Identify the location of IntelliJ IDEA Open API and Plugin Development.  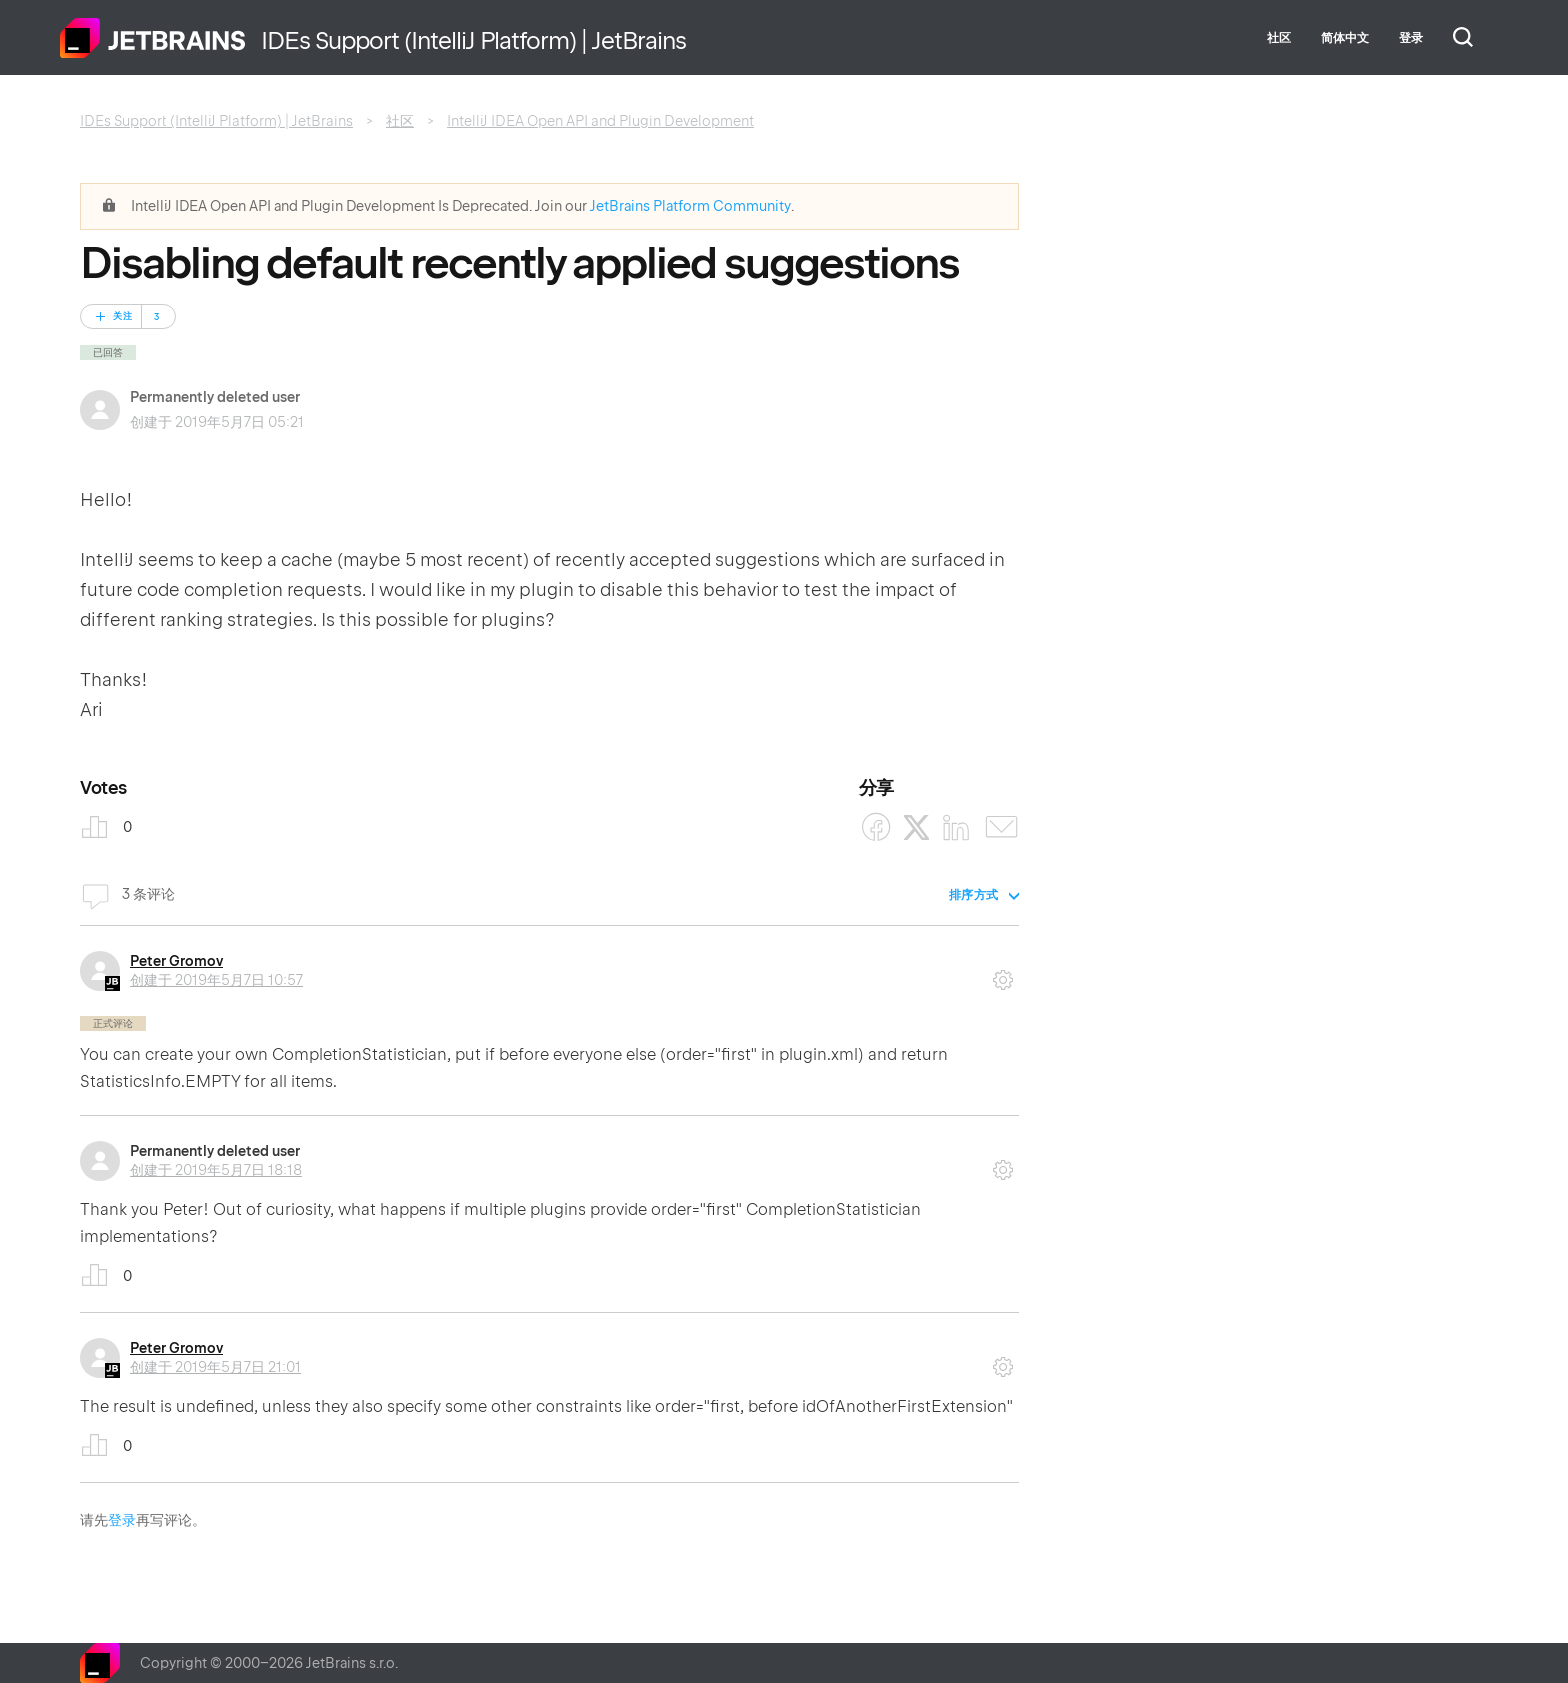
(600, 121).